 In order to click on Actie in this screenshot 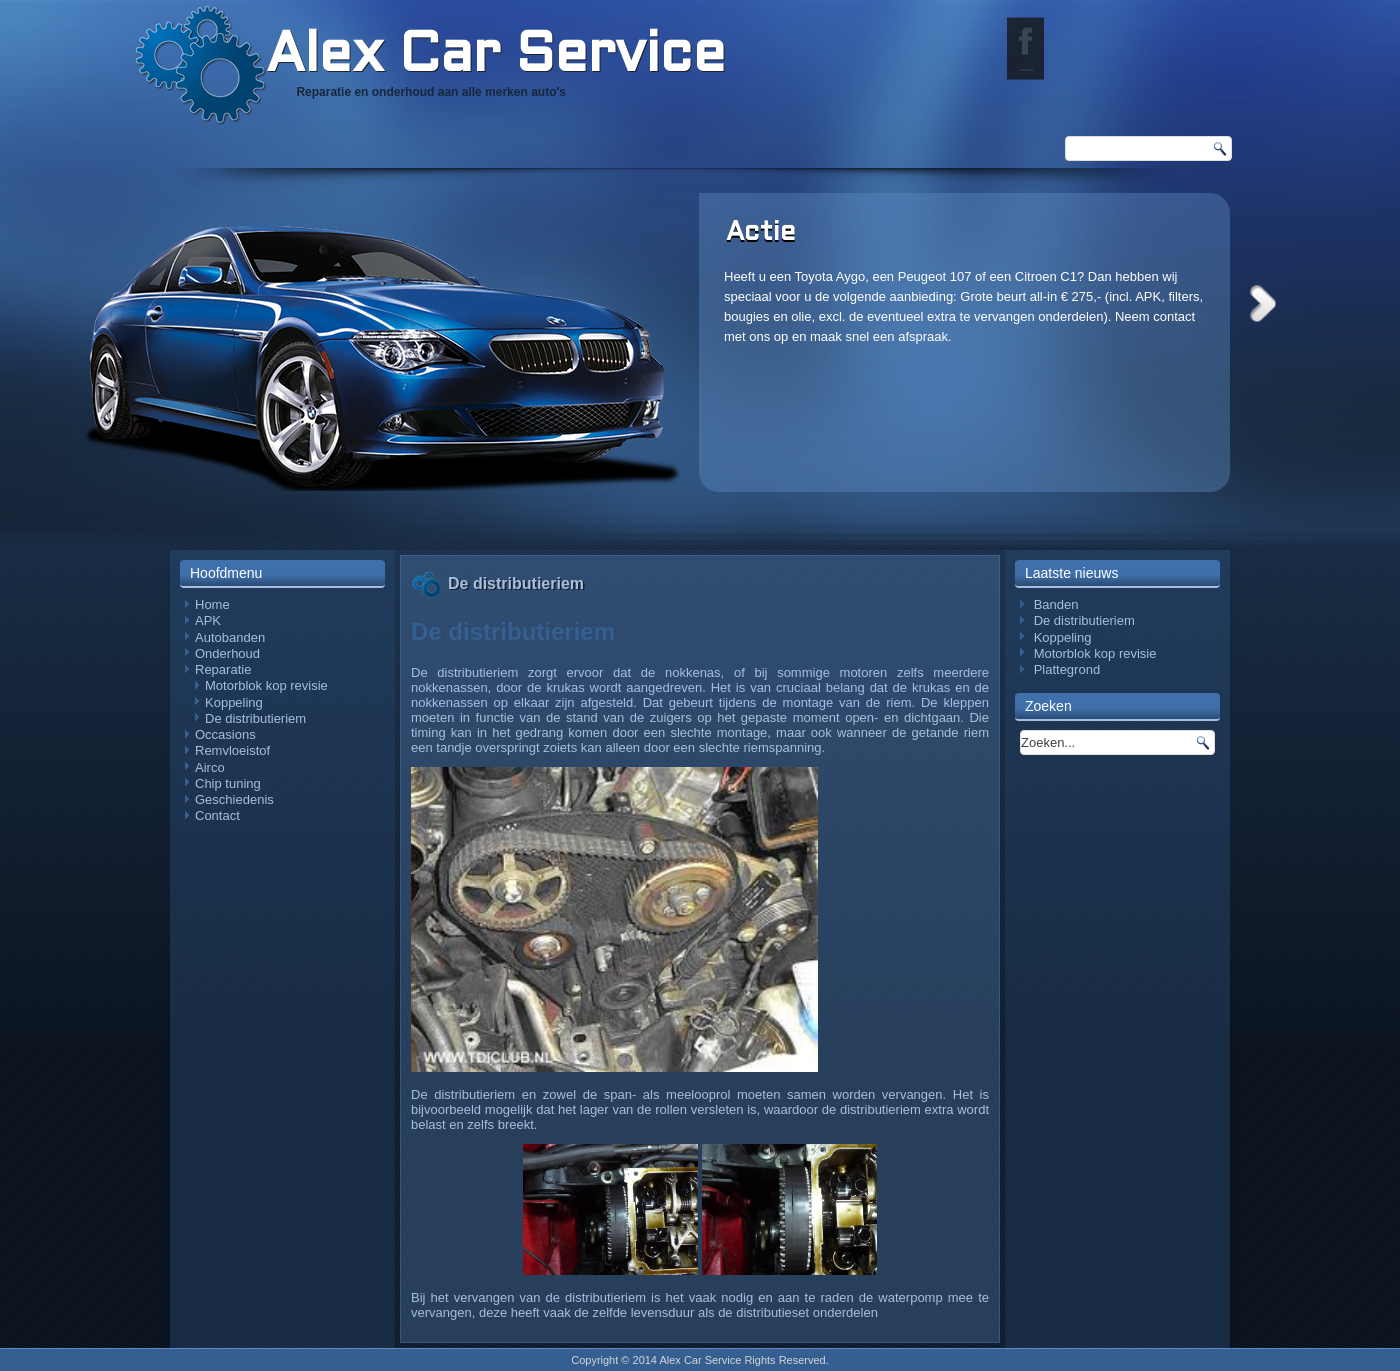, I will do `click(761, 233)`.